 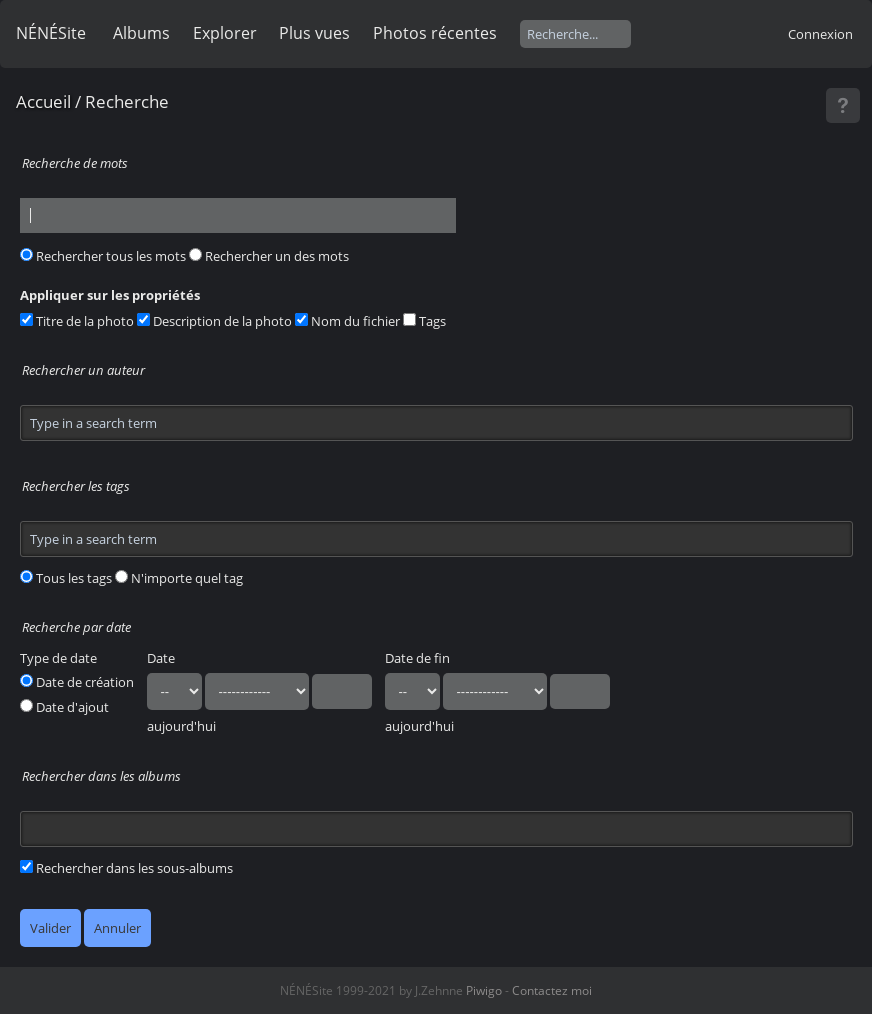 I want to click on Tags, so click(x=424, y=321).